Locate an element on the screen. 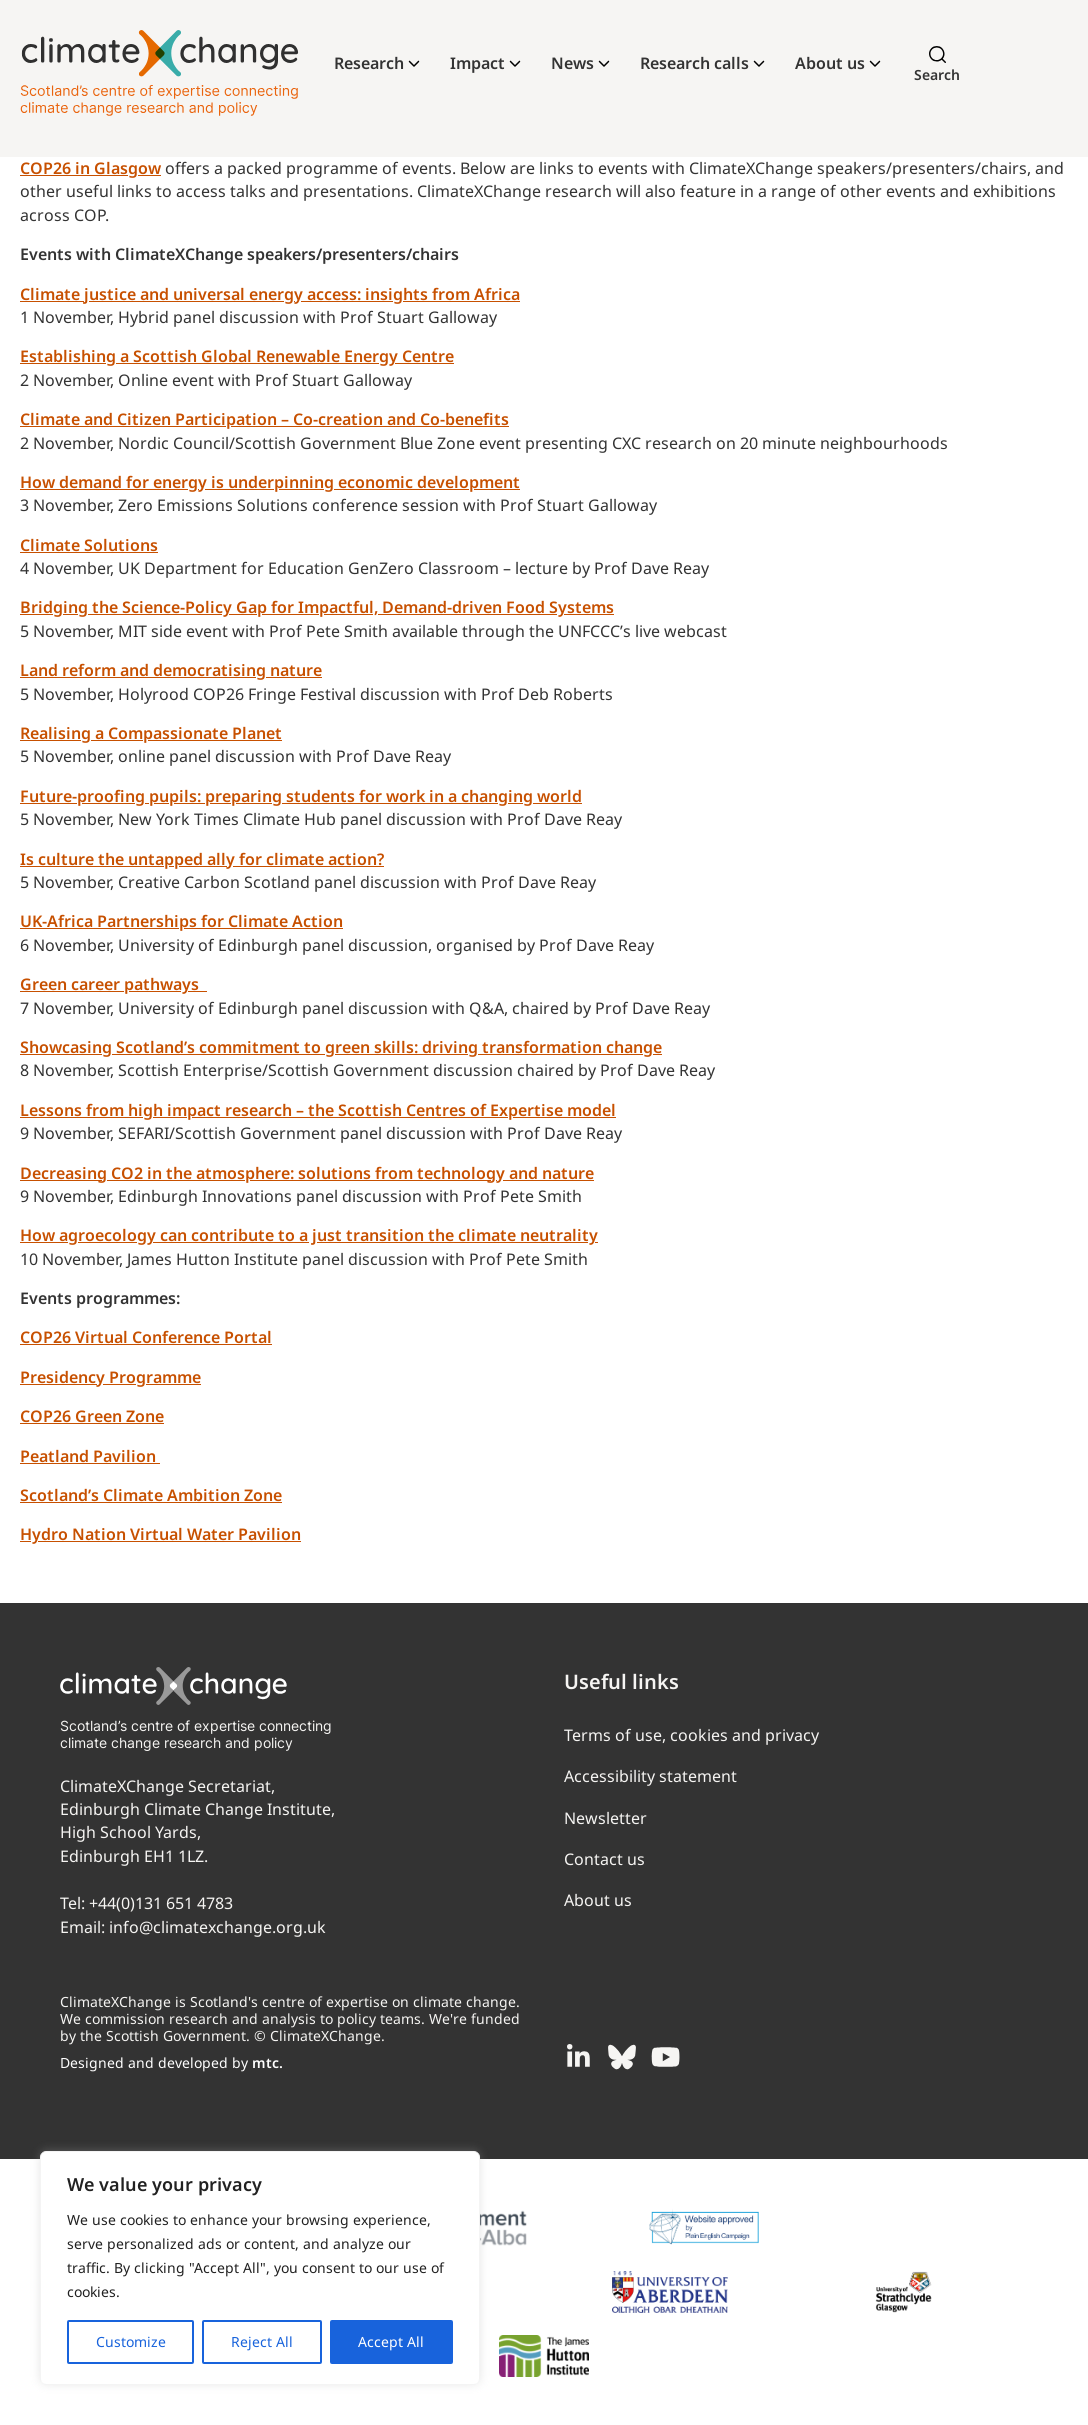 This screenshot has height=2425, width=1088. Terms of use, cookies and privacy is located at coordinates (691, 1735).